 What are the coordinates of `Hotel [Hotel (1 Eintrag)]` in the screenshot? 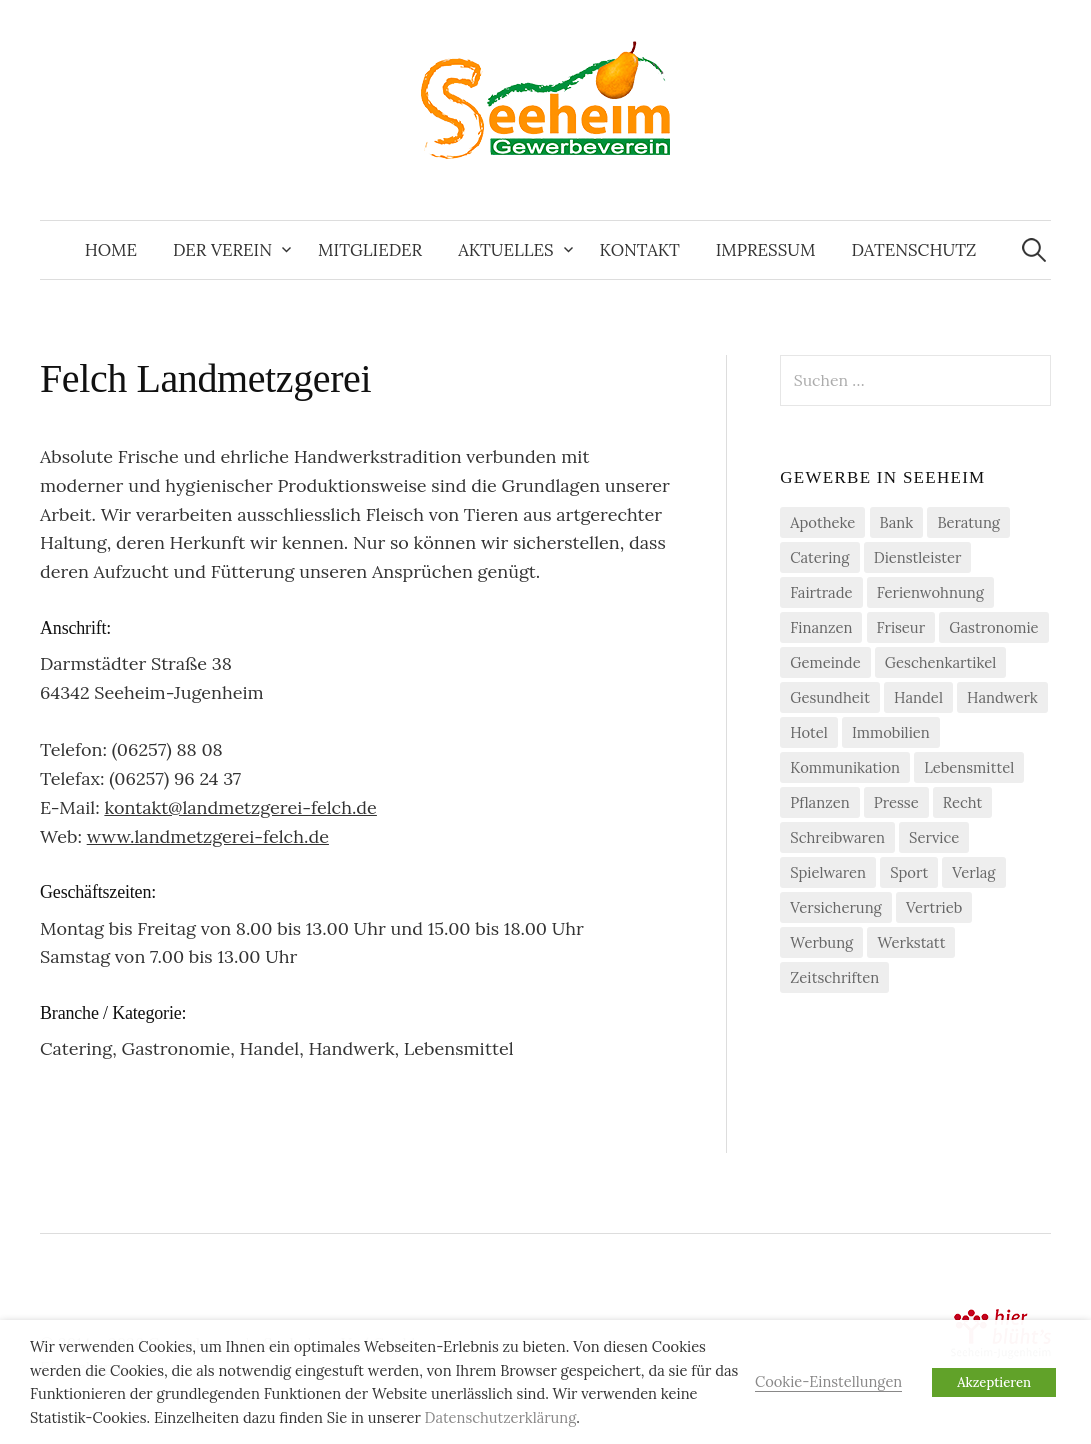 It's located at (809, 732).